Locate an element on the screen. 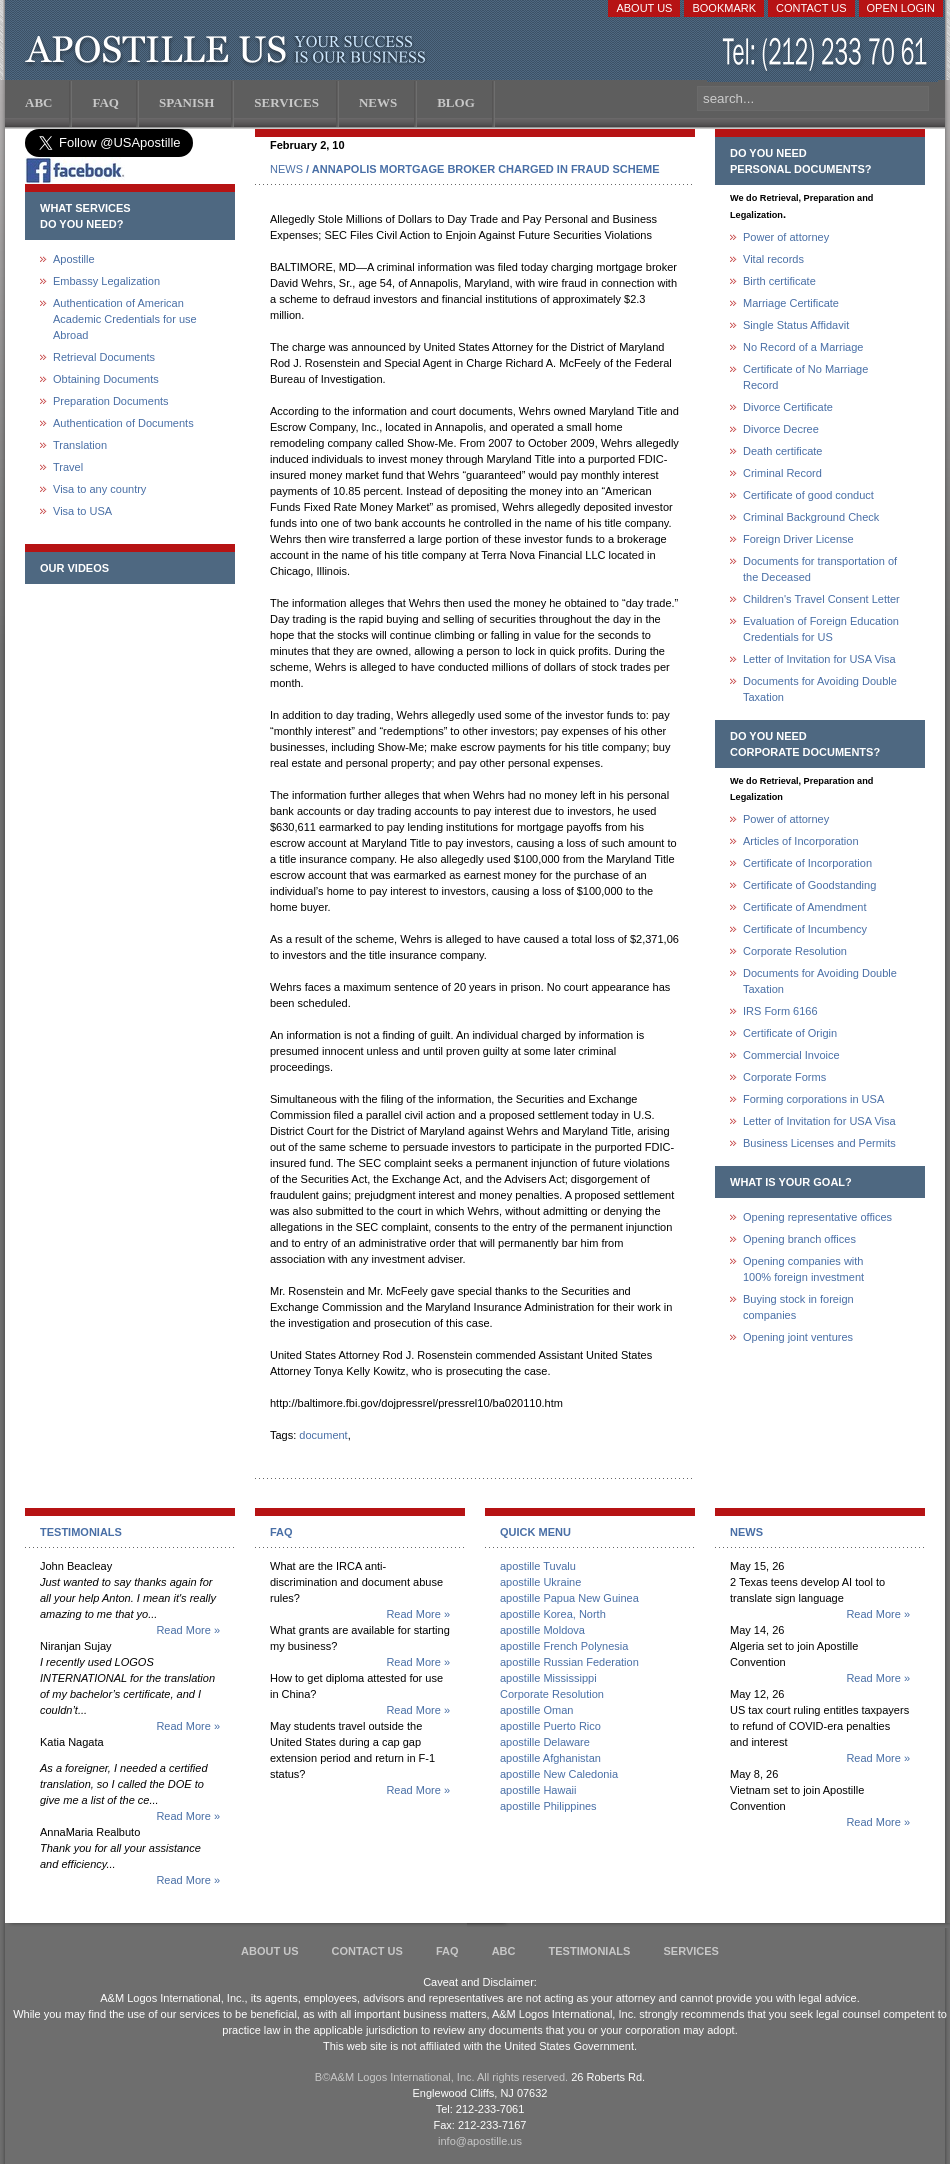 The height and width of the screenshot is (2164, 950). FAQ is located at coordinates (447, 1951).